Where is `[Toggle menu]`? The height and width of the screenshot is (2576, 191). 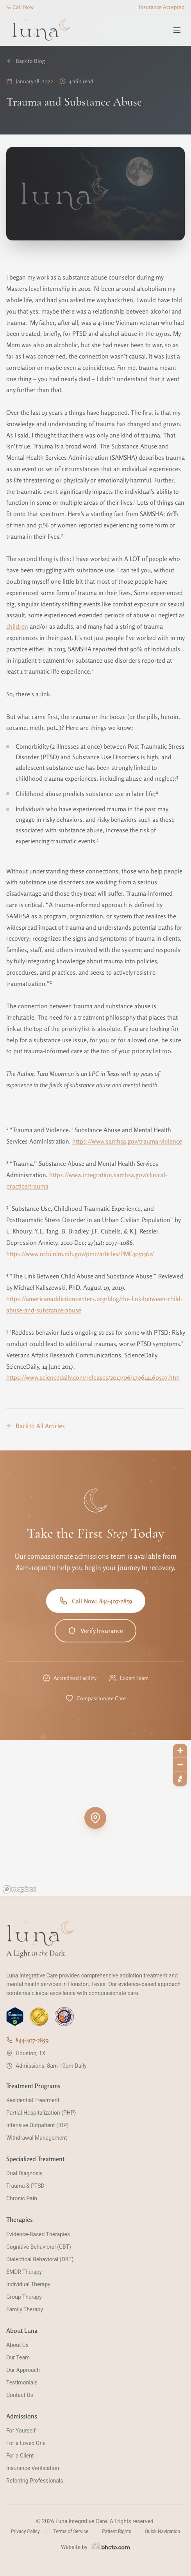 [Toggle menu] is located at coordinates (177, 30).